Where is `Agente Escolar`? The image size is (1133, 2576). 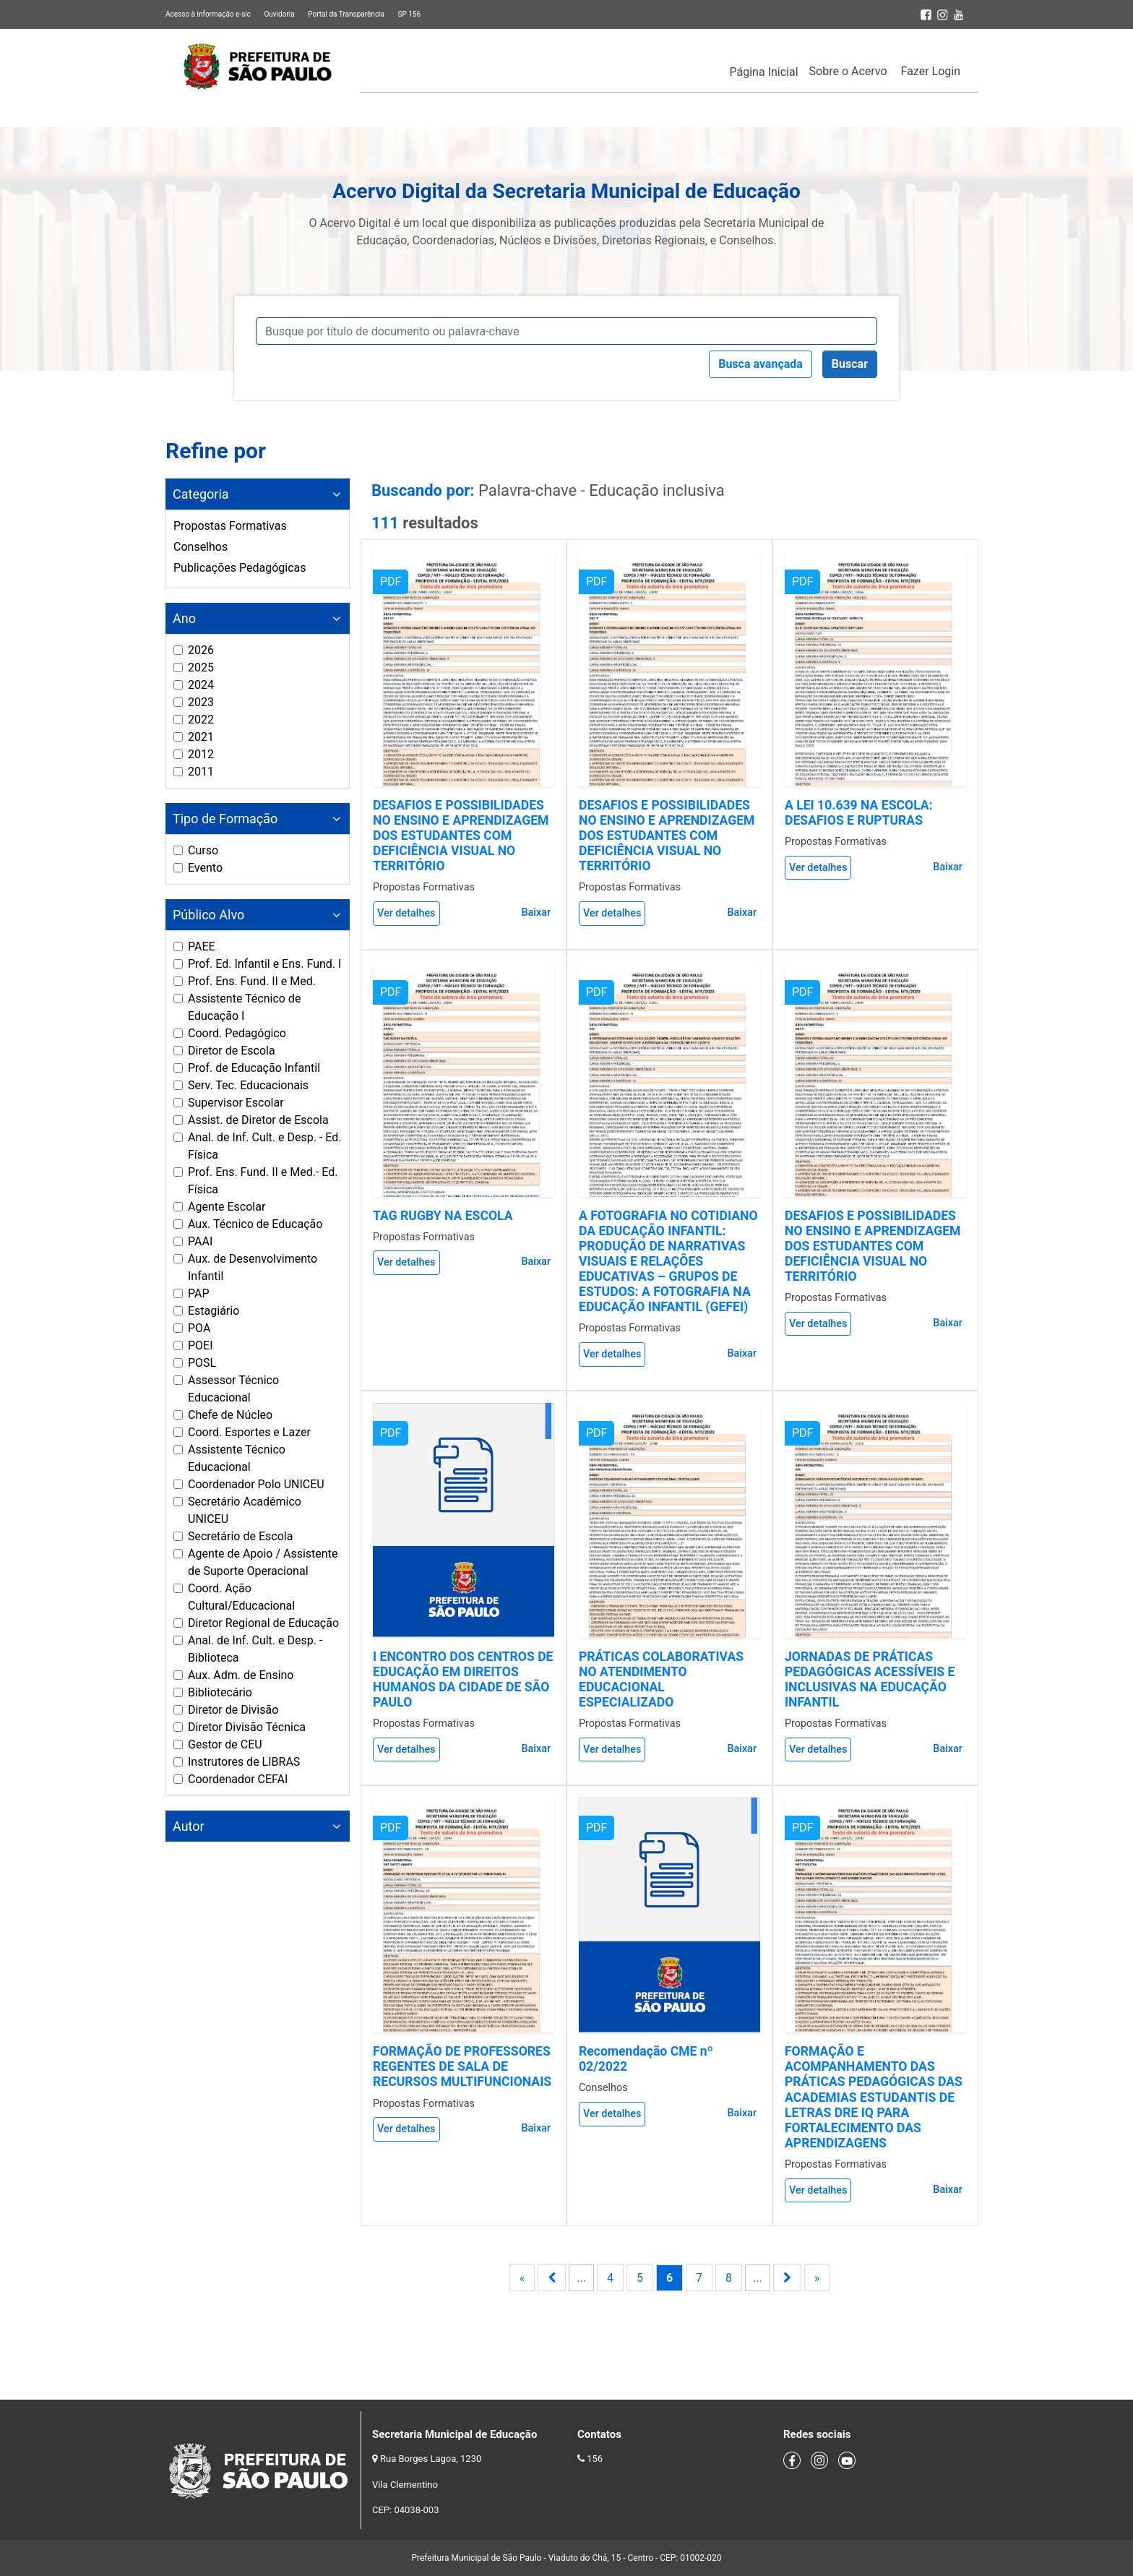 Agente Escolar is located at coordinates (226, 1207).